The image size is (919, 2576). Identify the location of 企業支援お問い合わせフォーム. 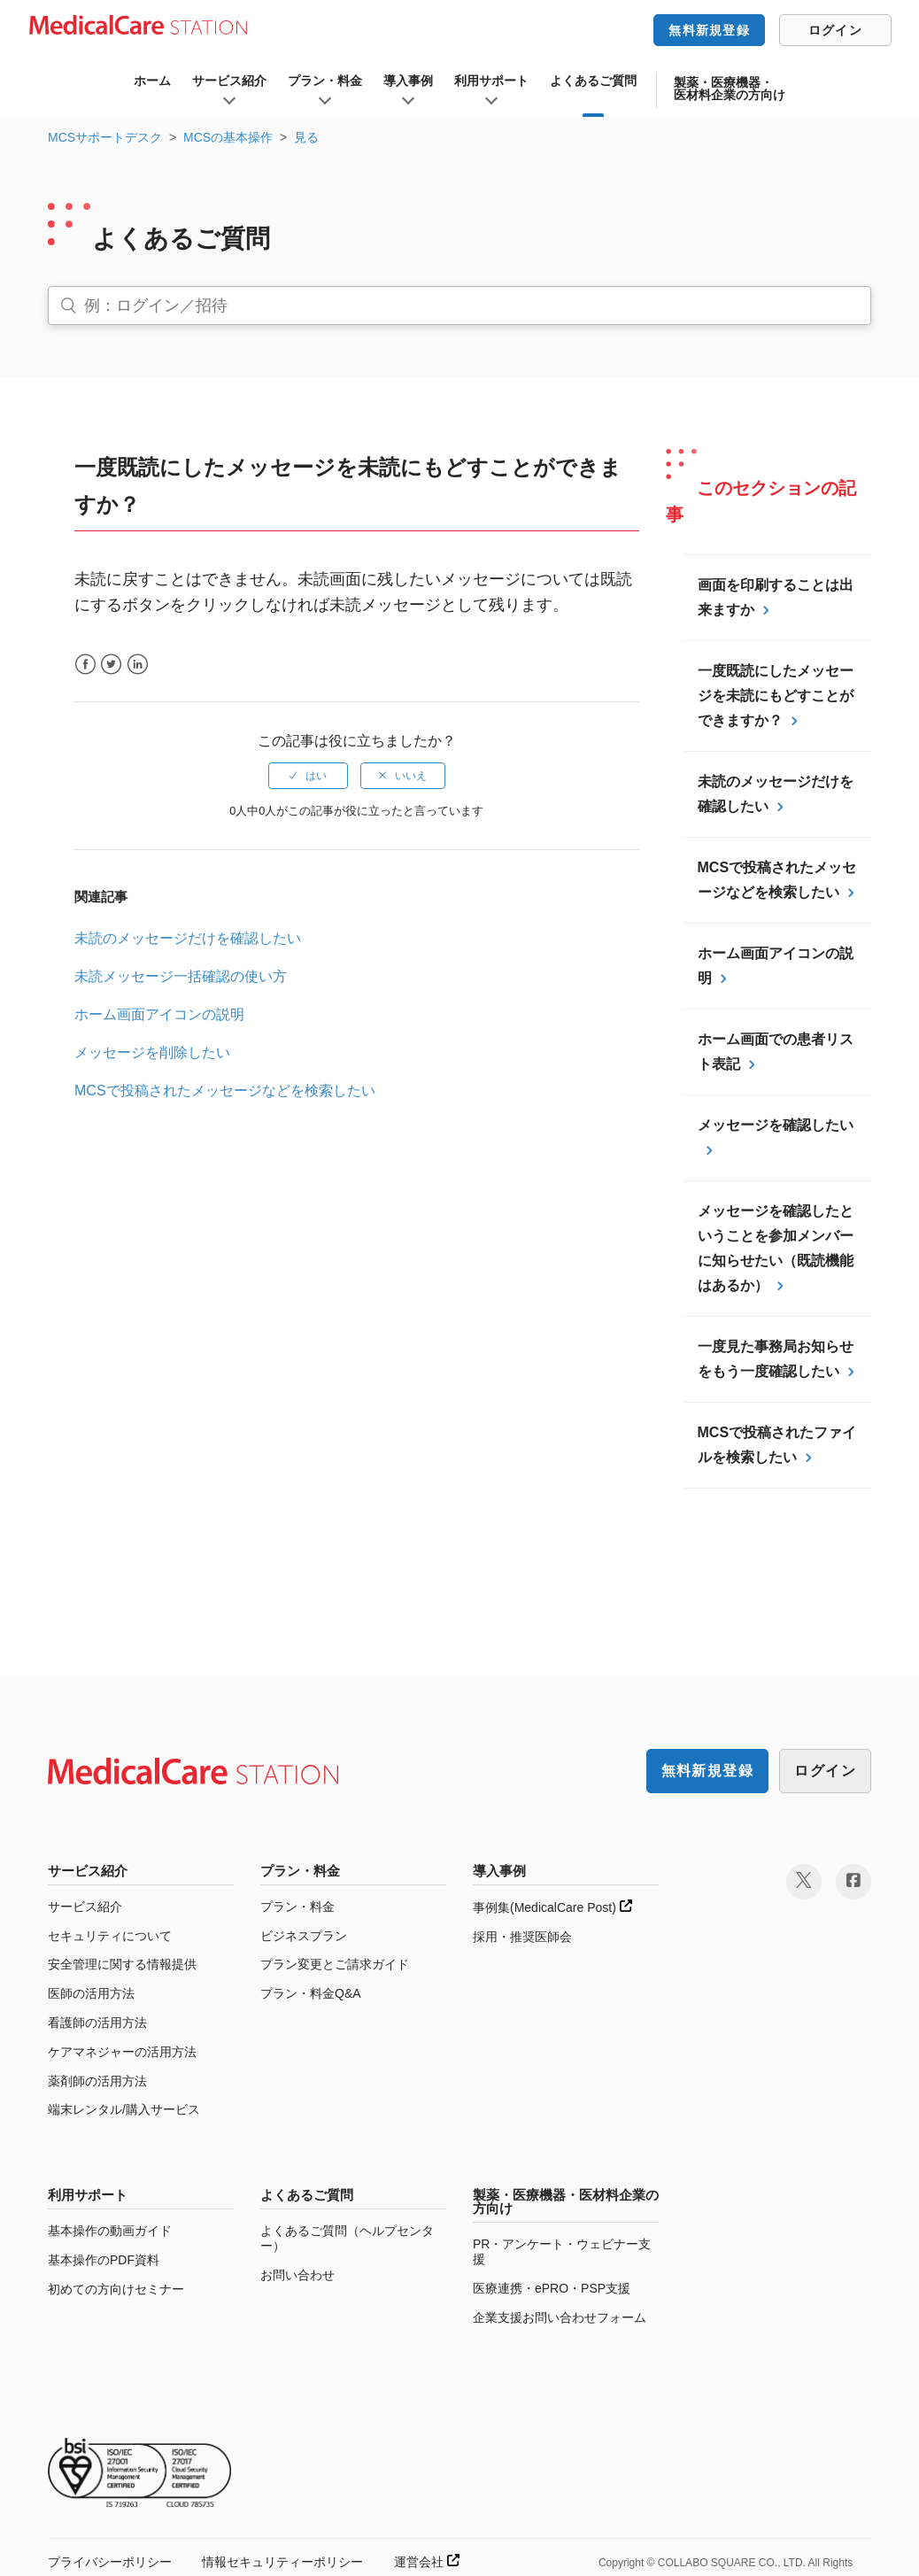
(559, 2317).